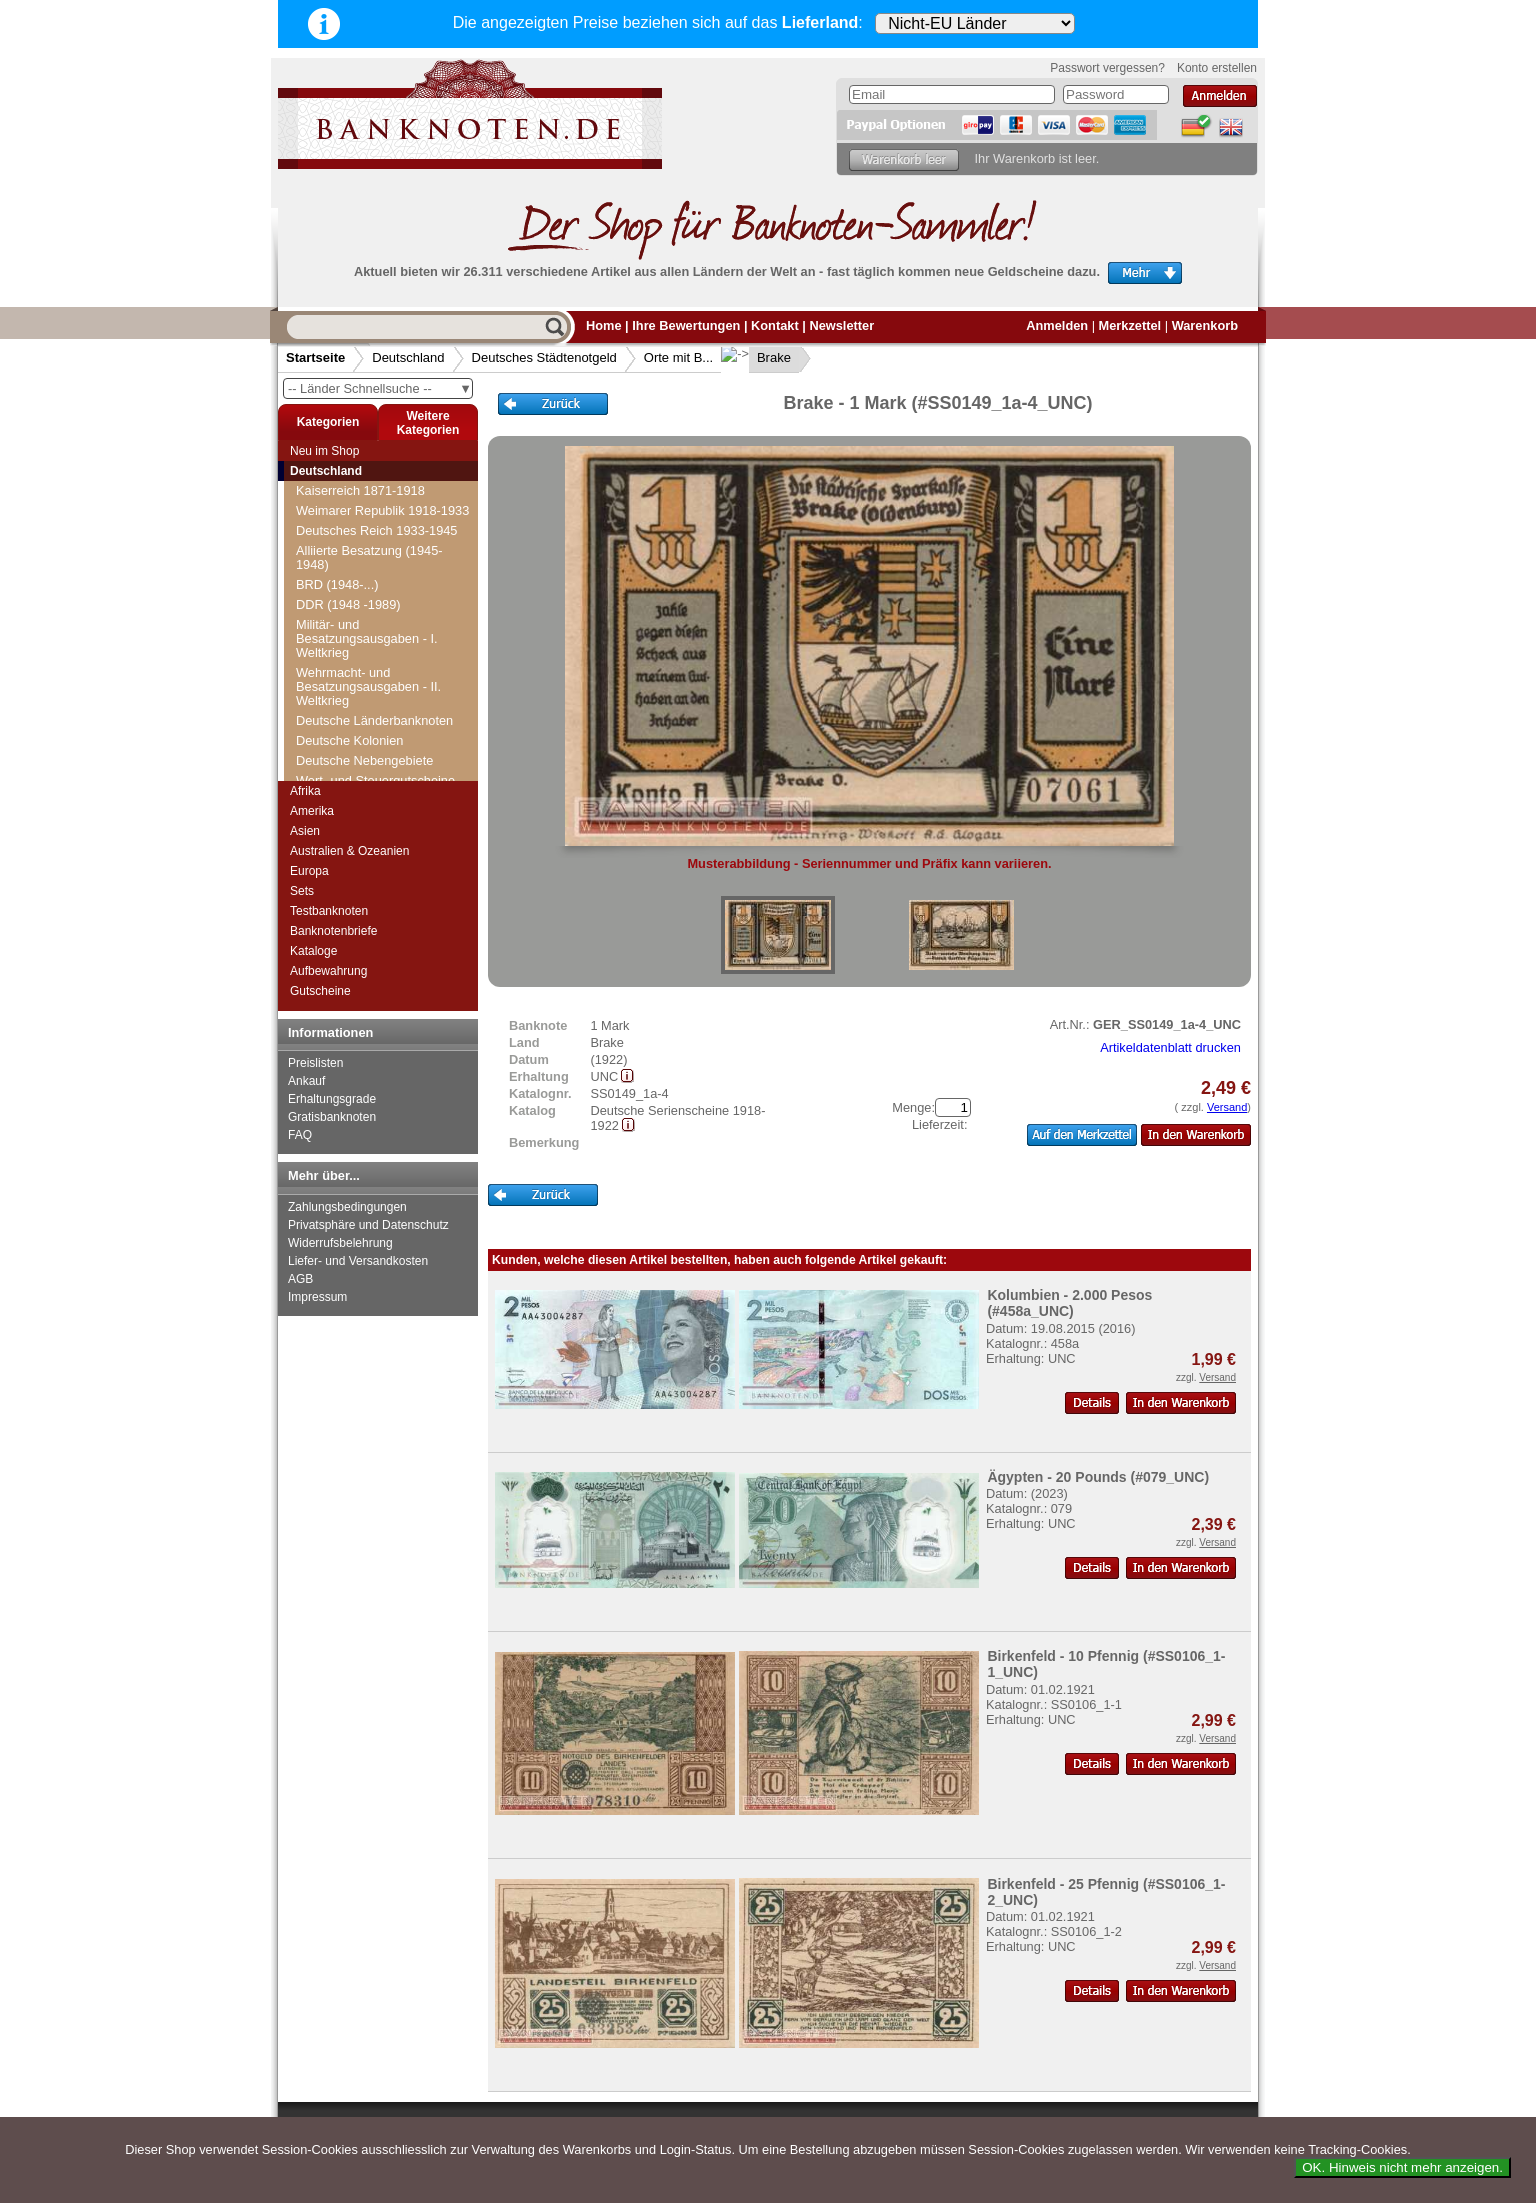 This screenshot has width=1536, height=2203. Describe the element at coordinates (305, 831) in the screenshot. I see `Asien` at that location.